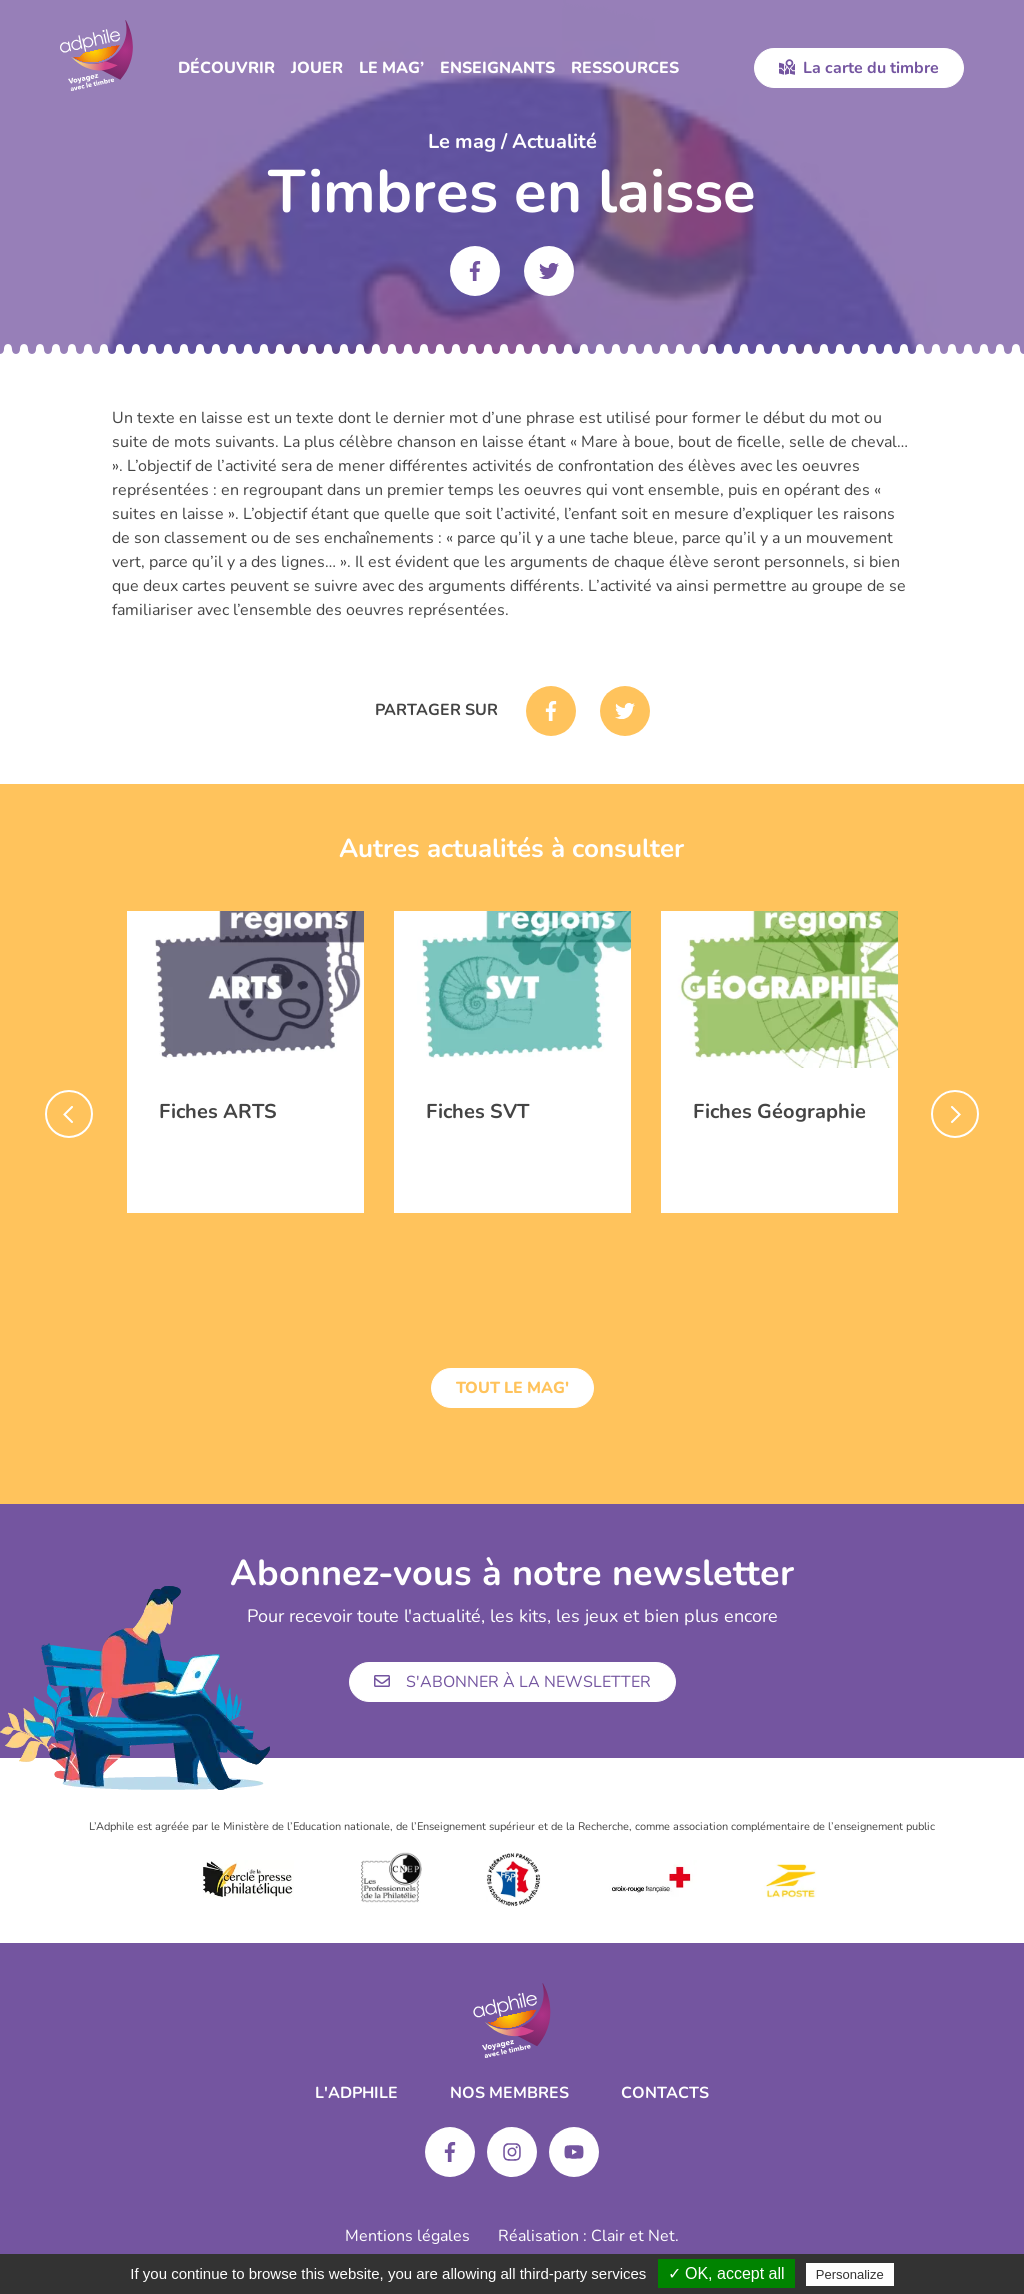 The height and width of the screenshot is (2294, 1024). What do you see at coordinates (512, 1388) in the screenshot?
I see `Tout le mag'` at bounding box center [512, 1388].